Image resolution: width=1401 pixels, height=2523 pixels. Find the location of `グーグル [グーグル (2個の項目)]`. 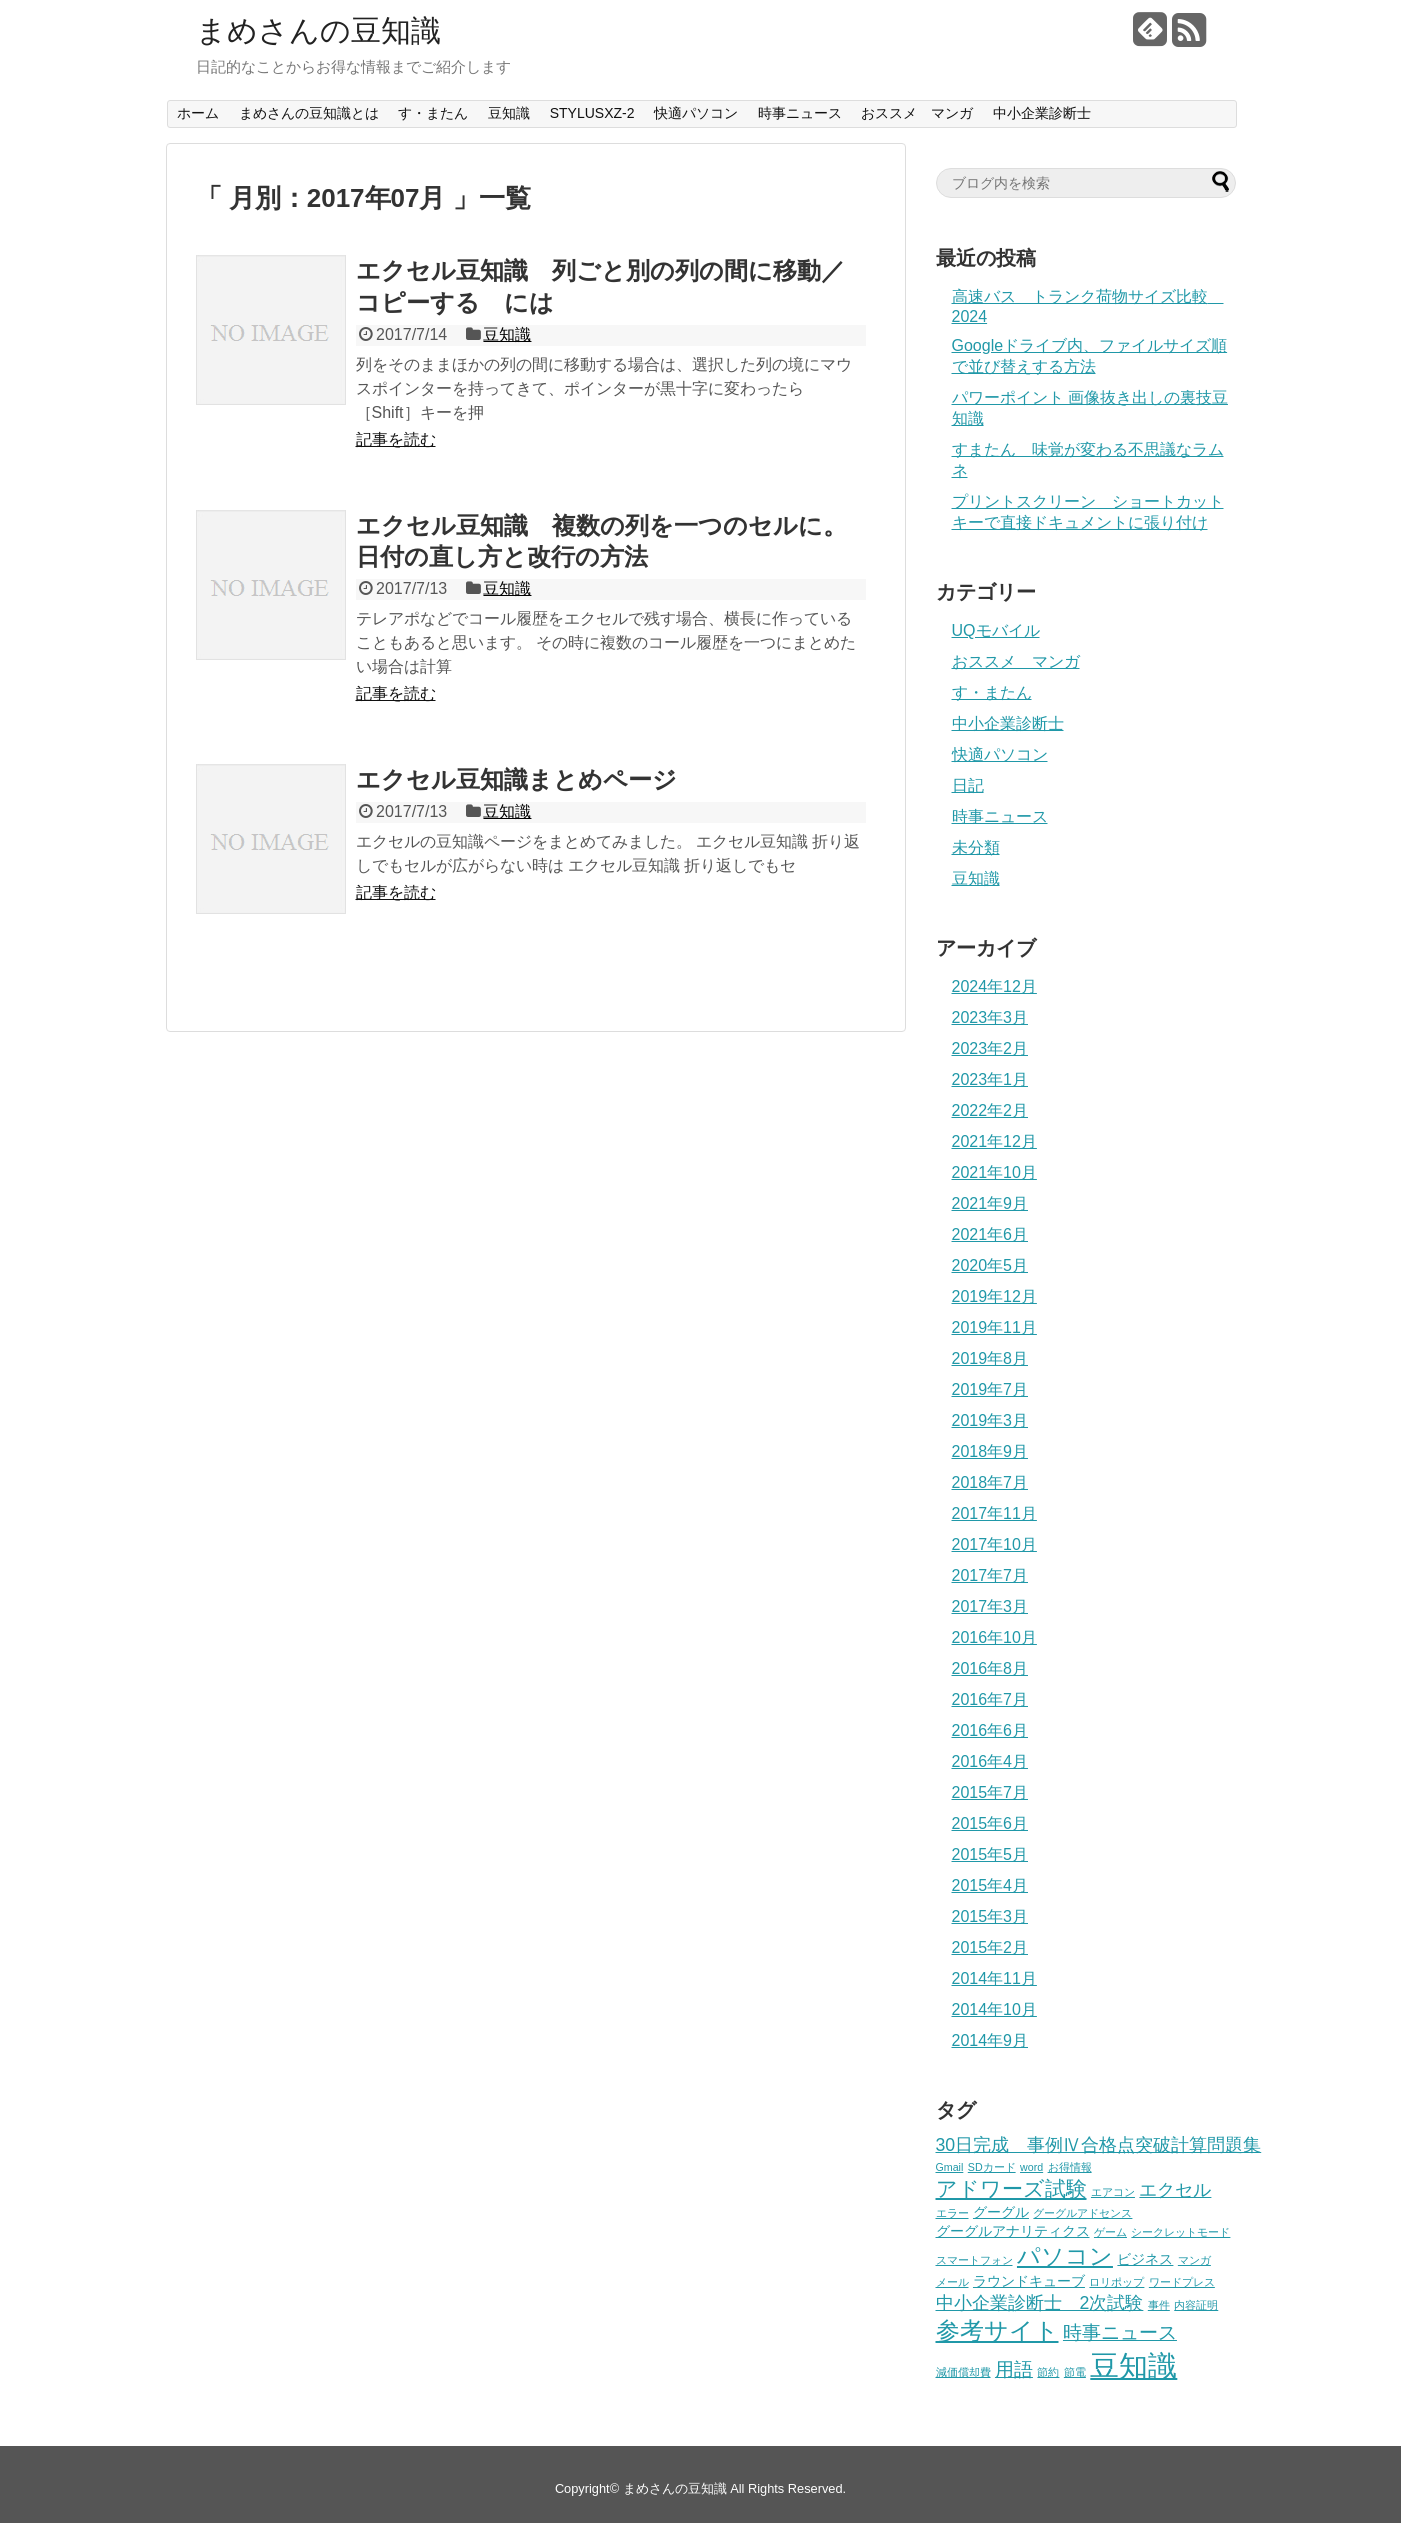

グーグル [グーグル (2個の項目)] is located at coordinates (1001, 2212).